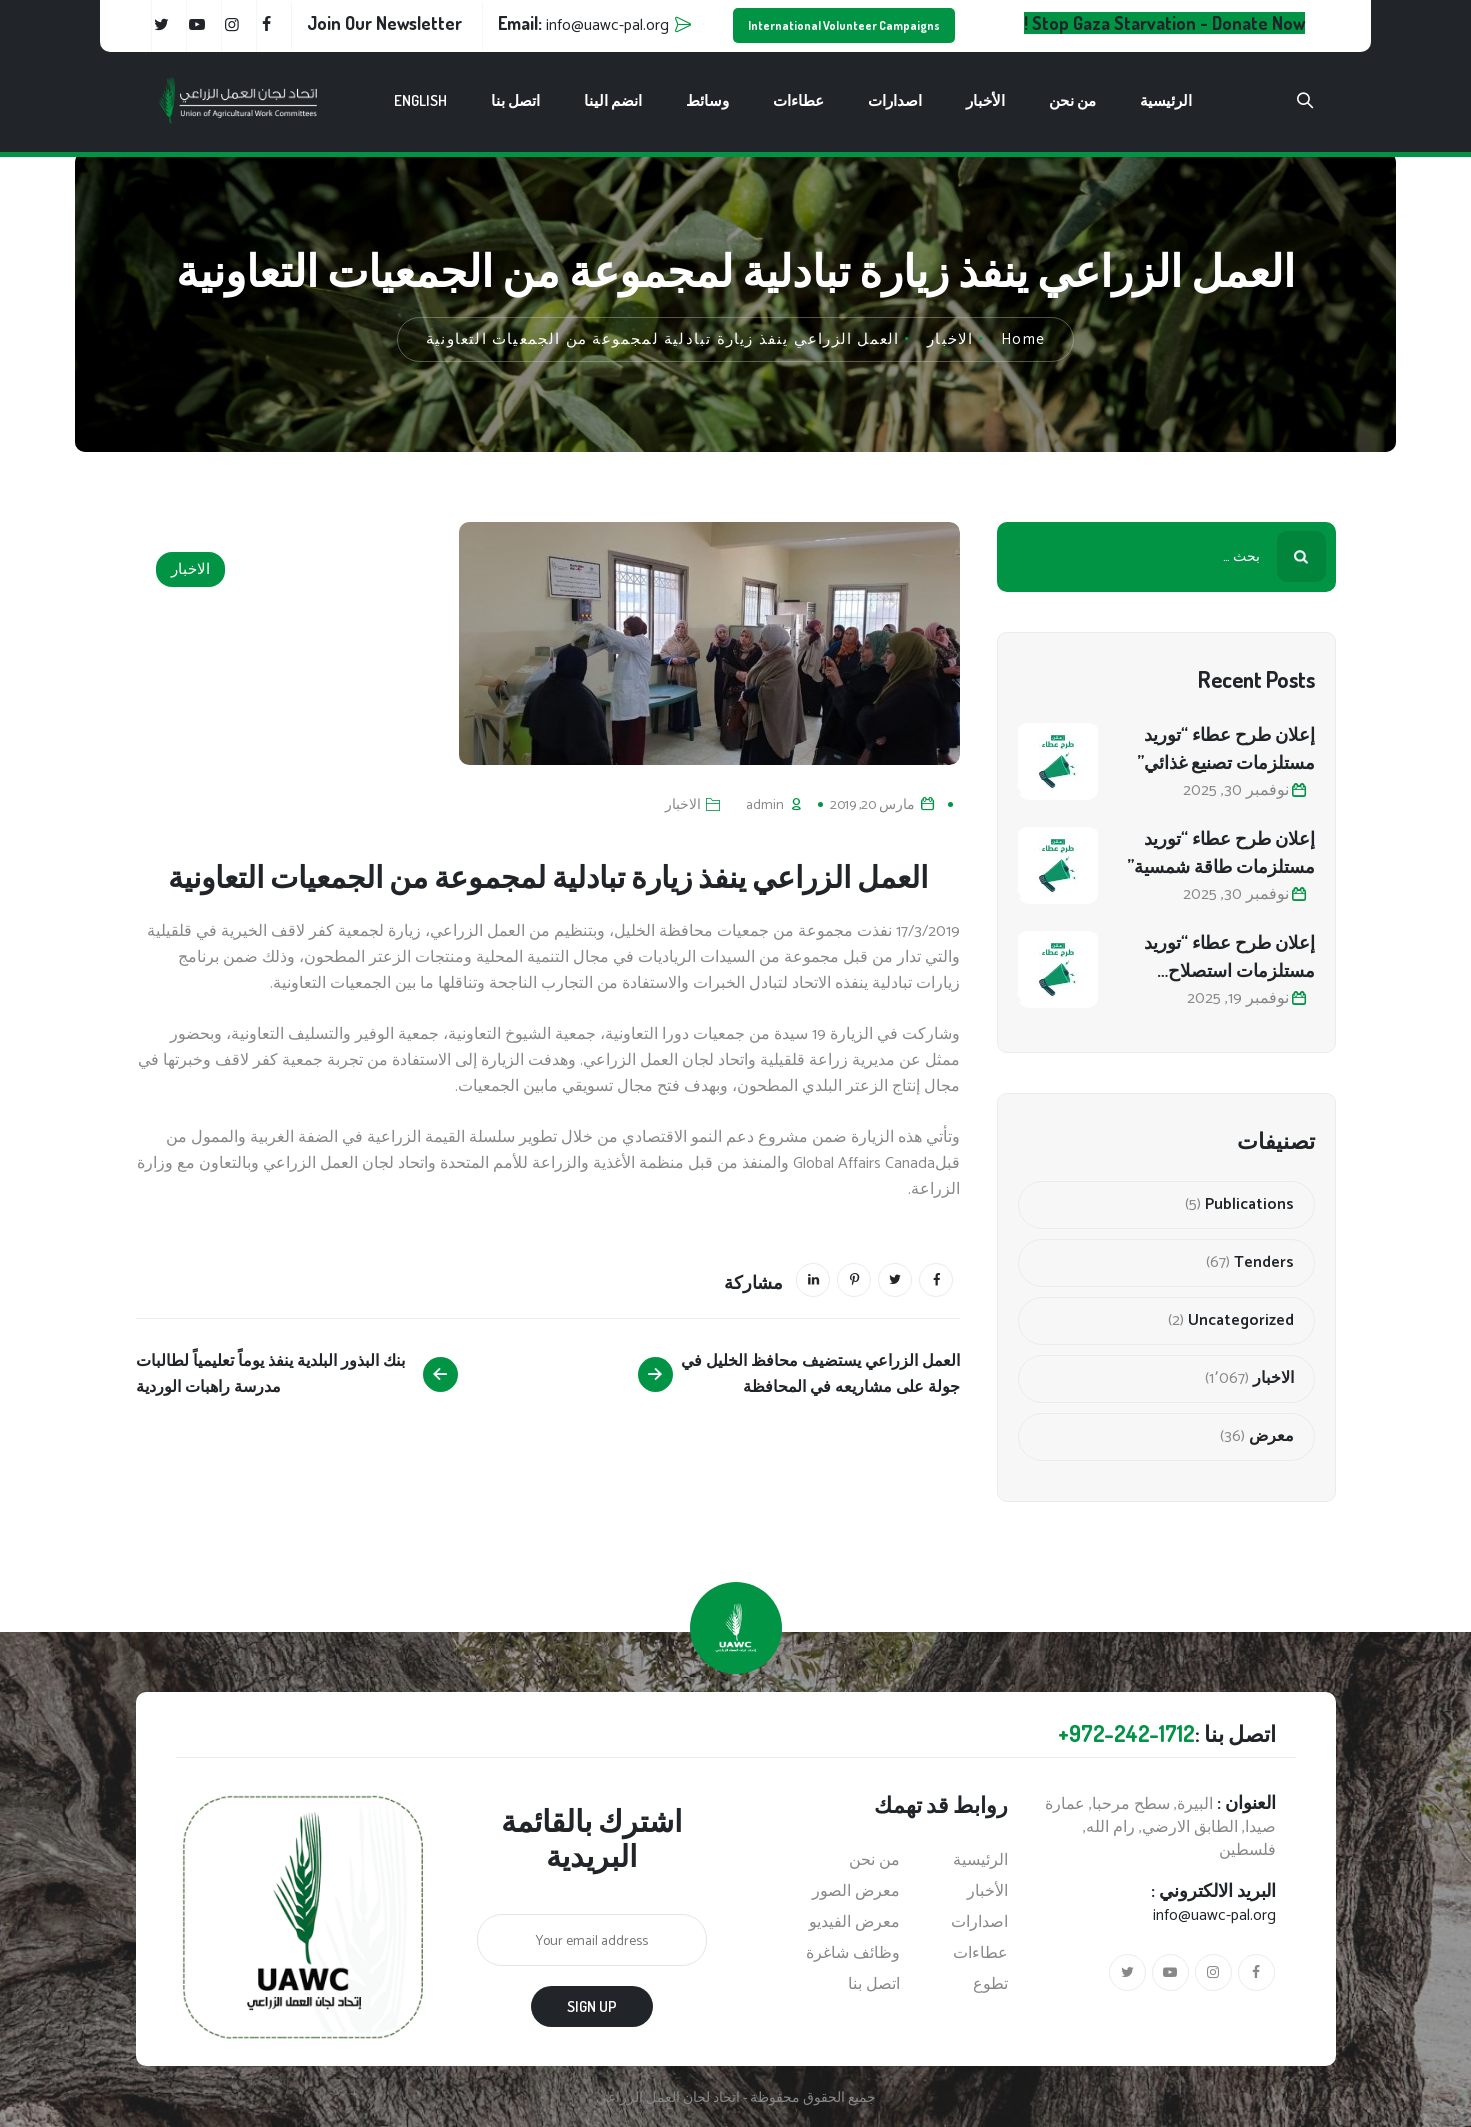 The image size is (1471, 2127). What do you see at coordinates (798, 100) in the screenshot?
I see `عطاءات` at bounding box center [798, 100].